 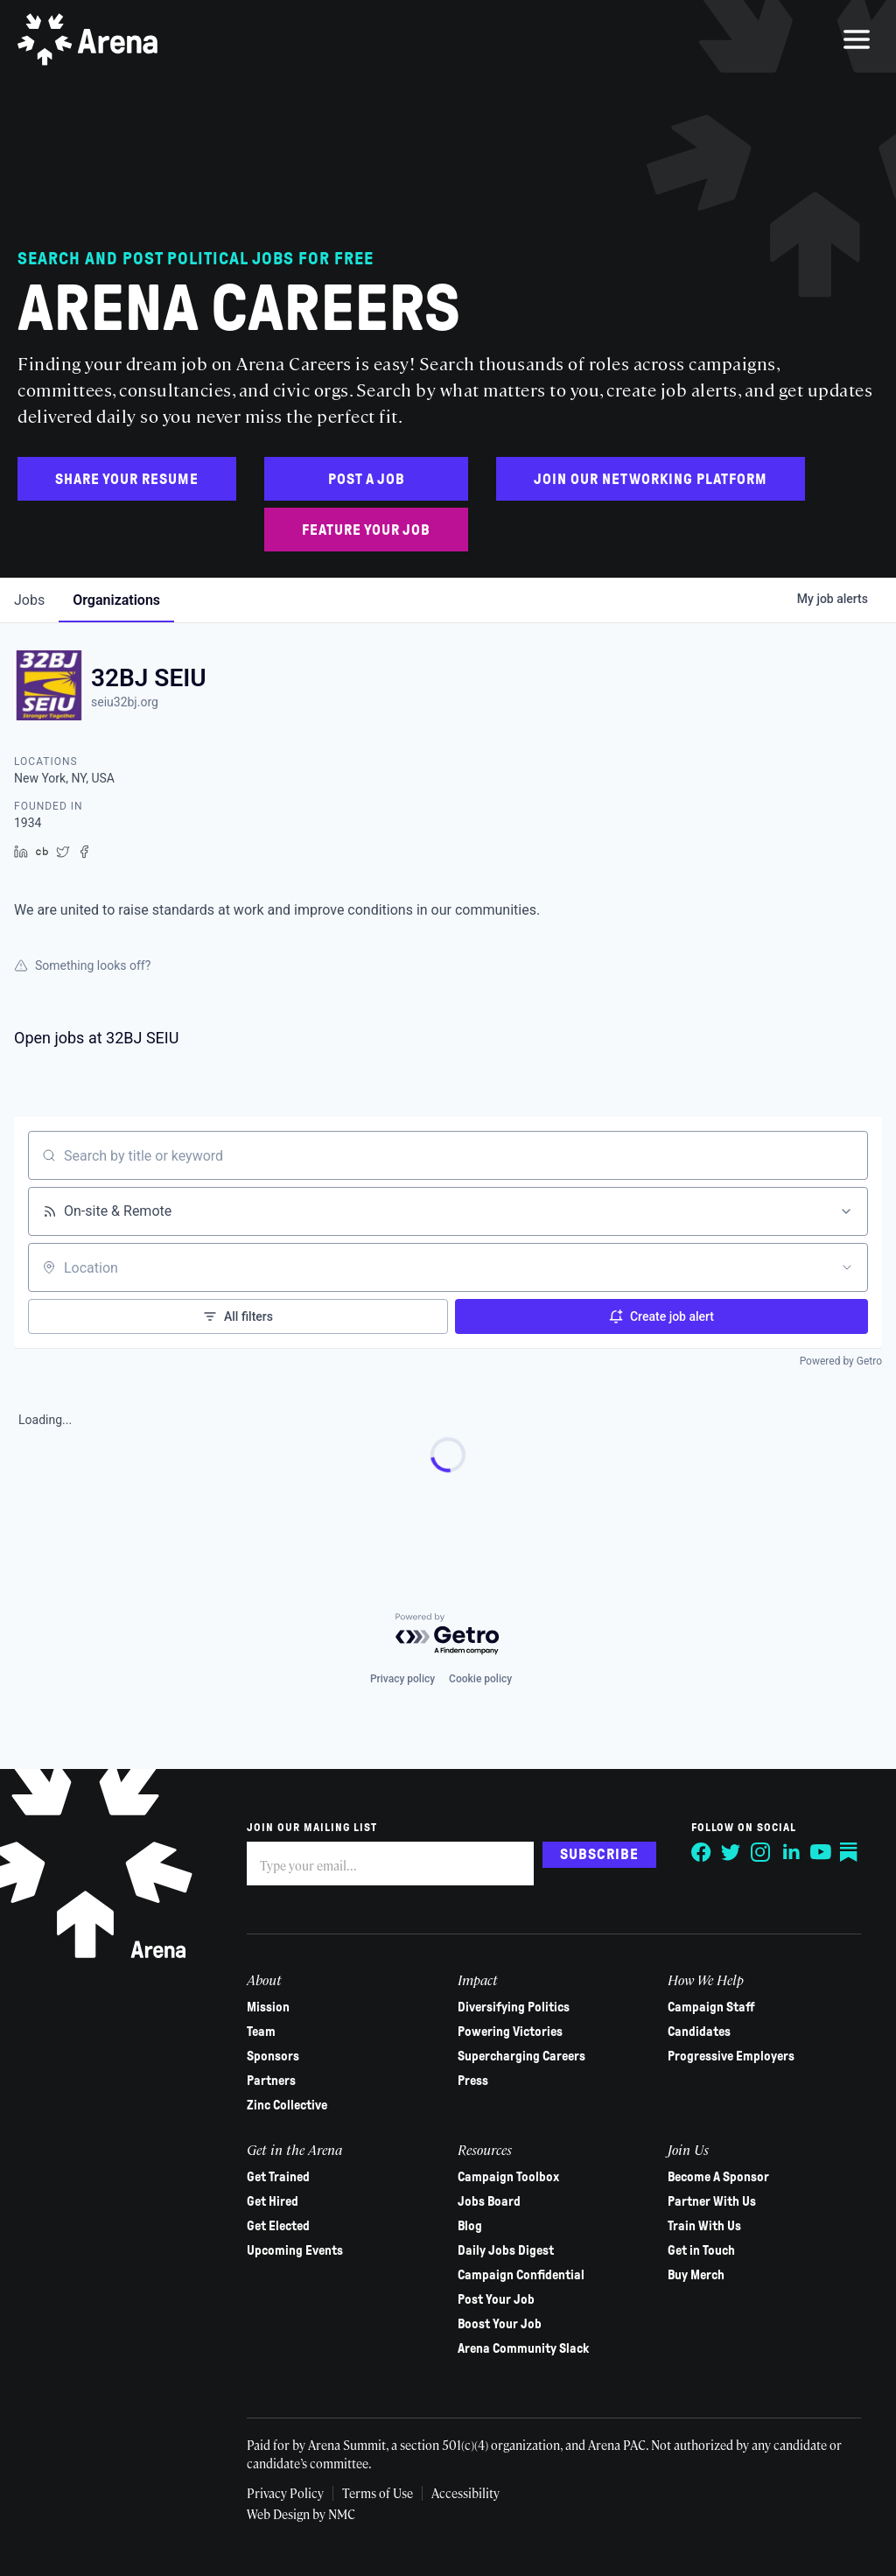 What do you see at coordinates (287, 2105) in the screenshot?
I see `Zinc Collective` at bounding box center [287, 2105].